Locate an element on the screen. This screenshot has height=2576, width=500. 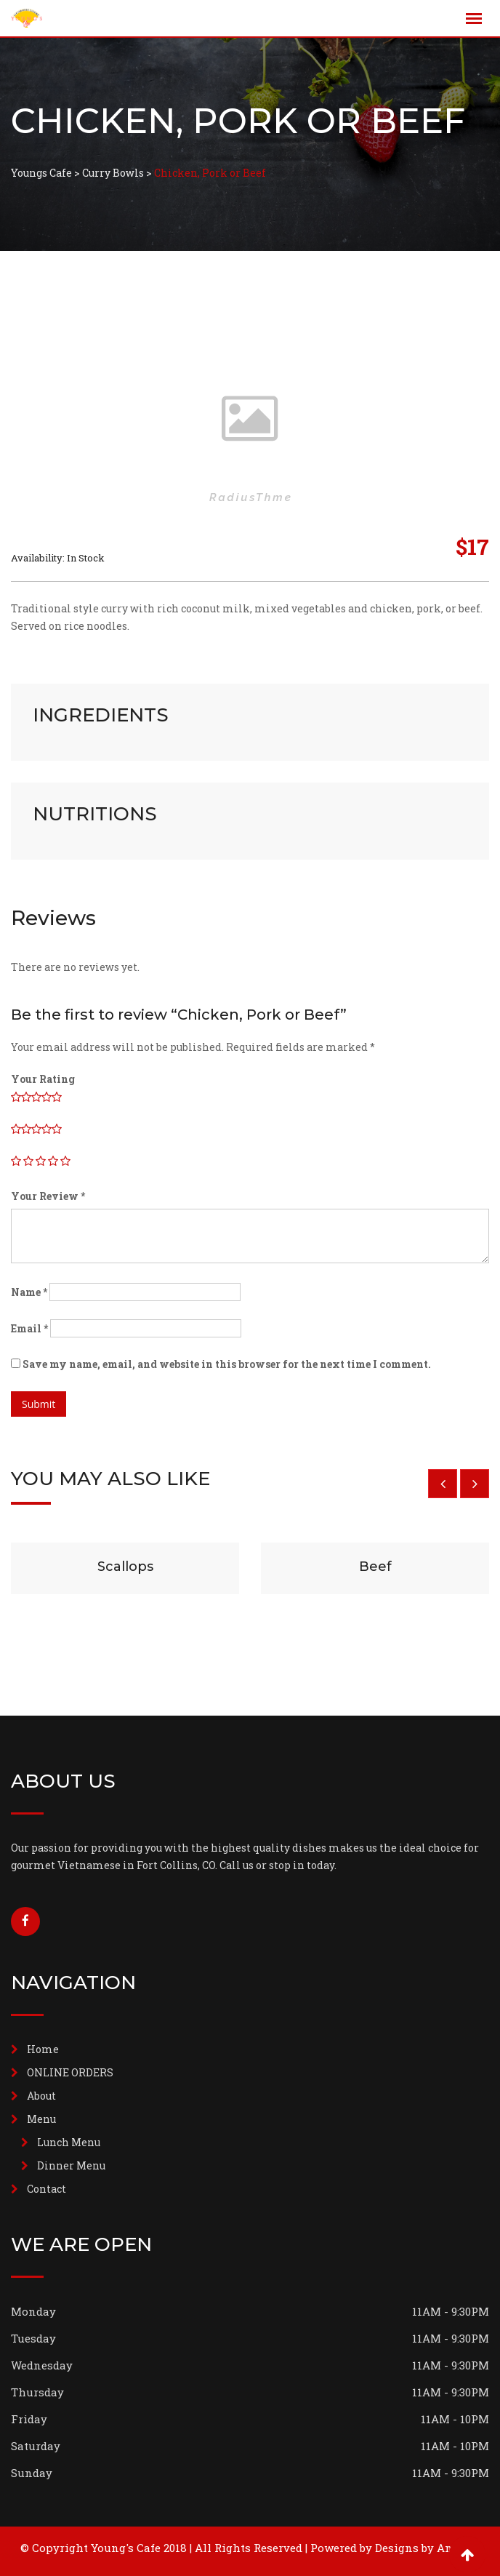
Save my name, email, and website in this browser for the next time I comment. is located at coordinates (227, 1364).